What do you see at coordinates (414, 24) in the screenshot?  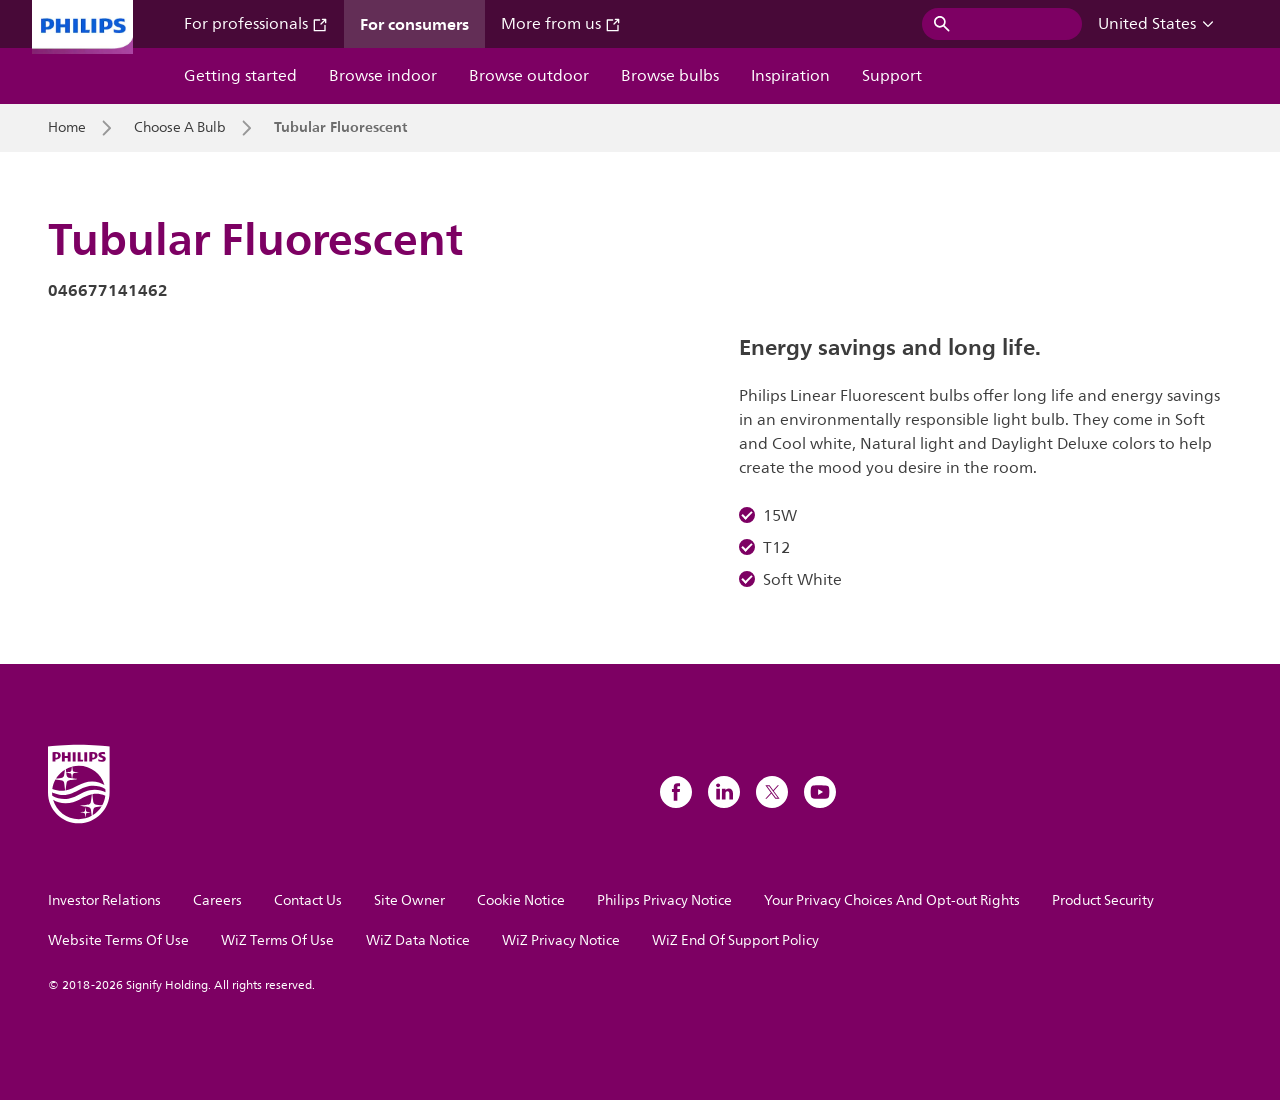 I see `For consumers` at bounding box center [414, 24].